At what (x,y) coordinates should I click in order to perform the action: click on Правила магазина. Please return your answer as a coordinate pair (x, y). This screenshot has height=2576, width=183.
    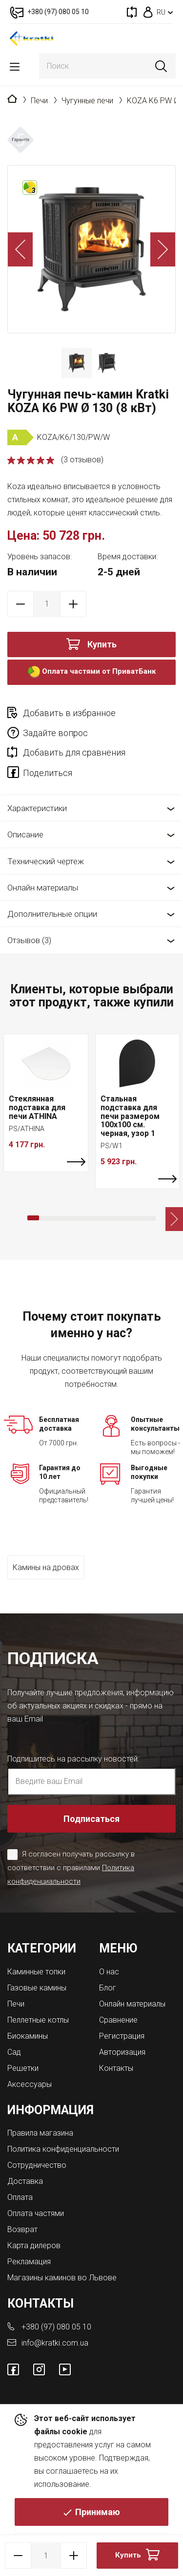
    Looking at the image, I should click on (40, 2133).